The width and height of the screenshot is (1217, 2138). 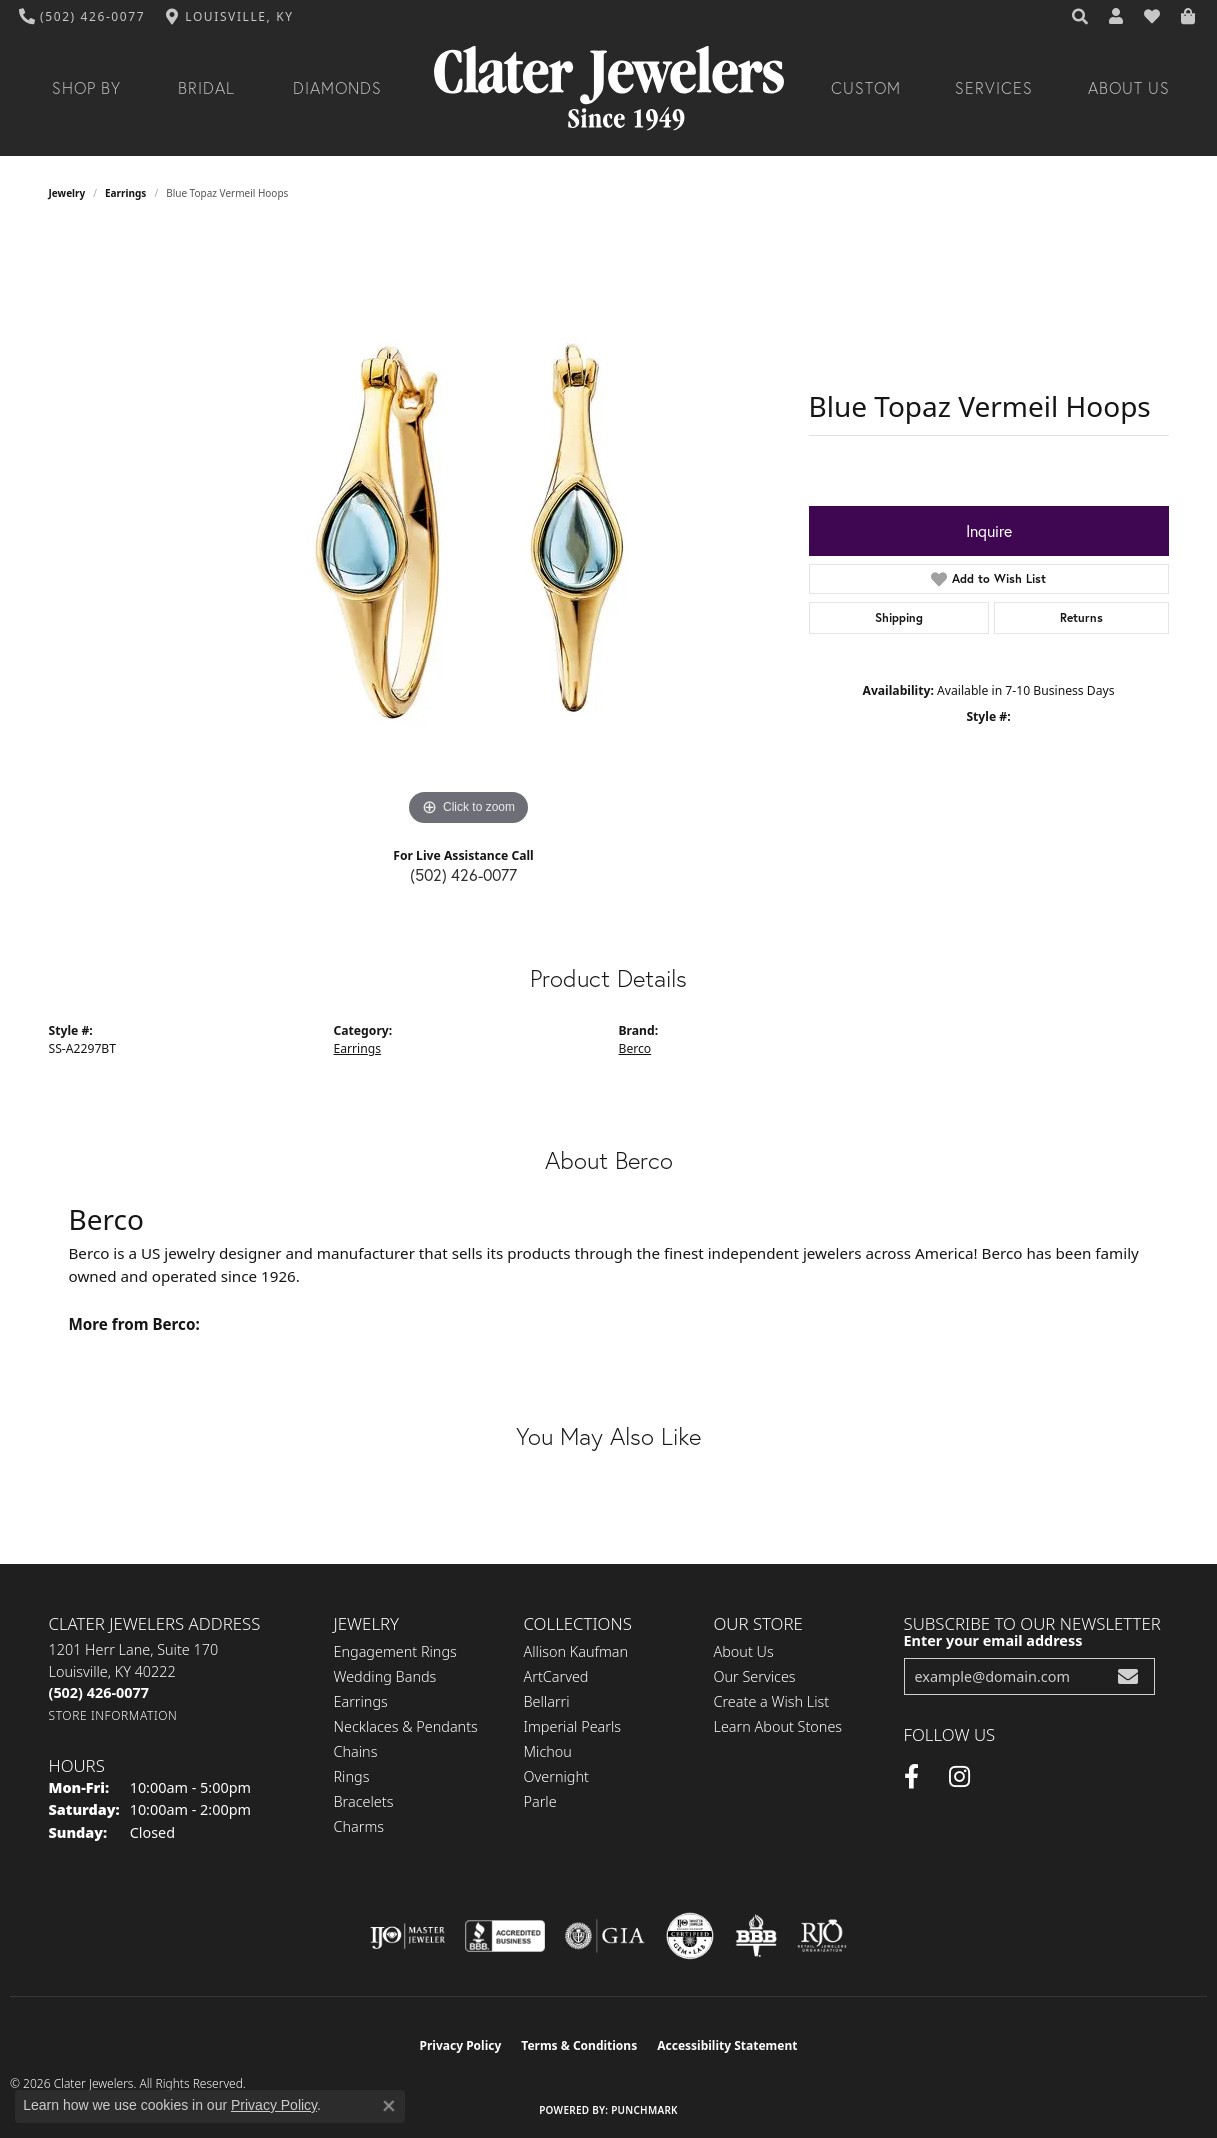 What do you see at coordinates (86, 88) in the screenshot?
I see `Shop By [button]` at bounding box center [86, 88].